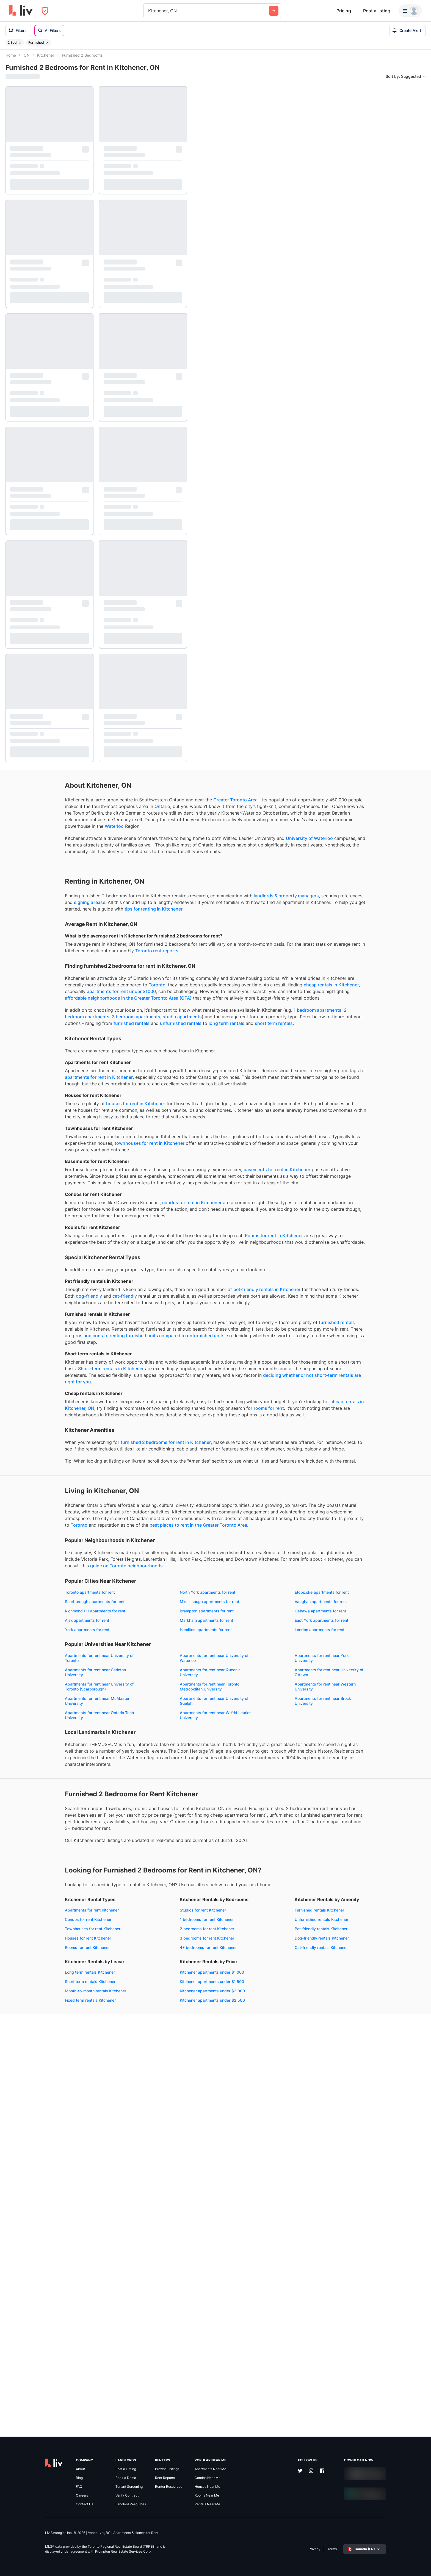  I want to click on Pet-friendly rentals Kitchener, so click(31, 2351).